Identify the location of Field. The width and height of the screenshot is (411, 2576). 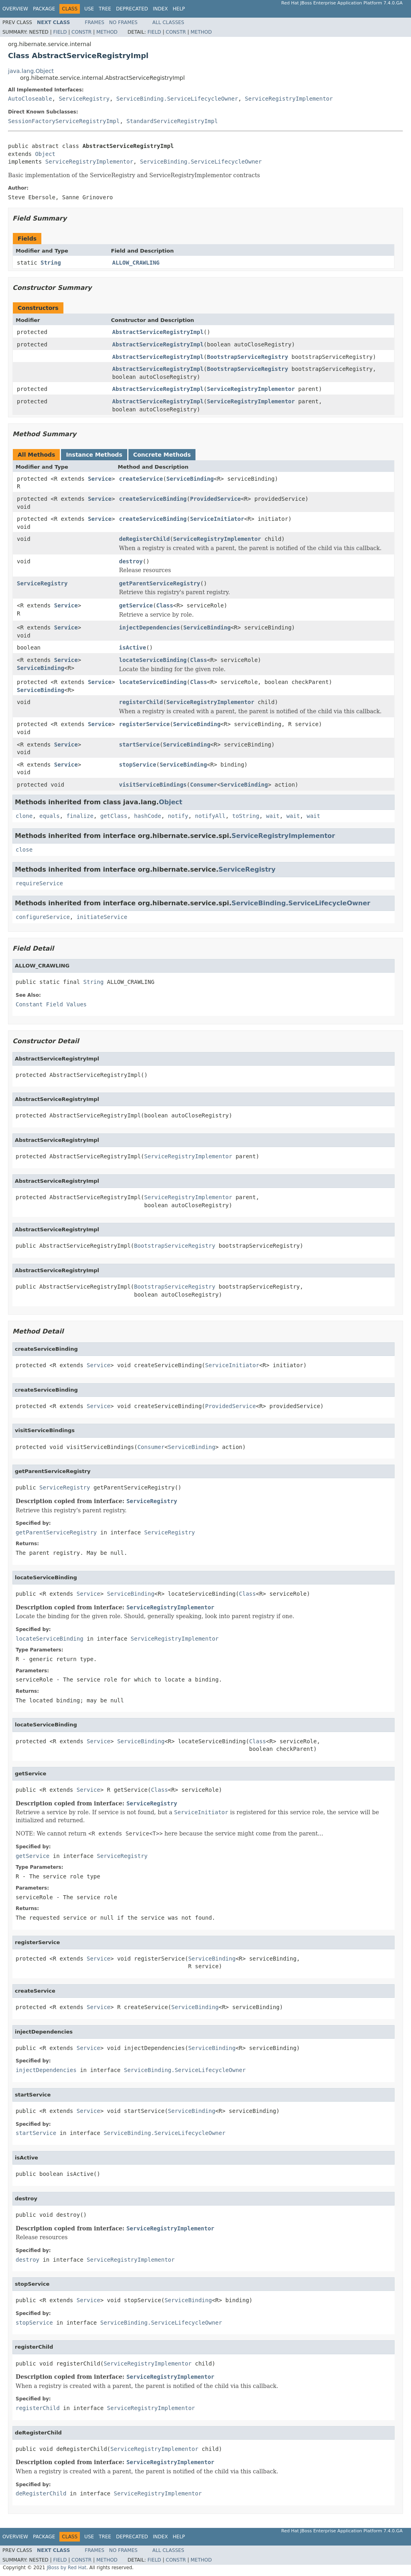
(60, 32).